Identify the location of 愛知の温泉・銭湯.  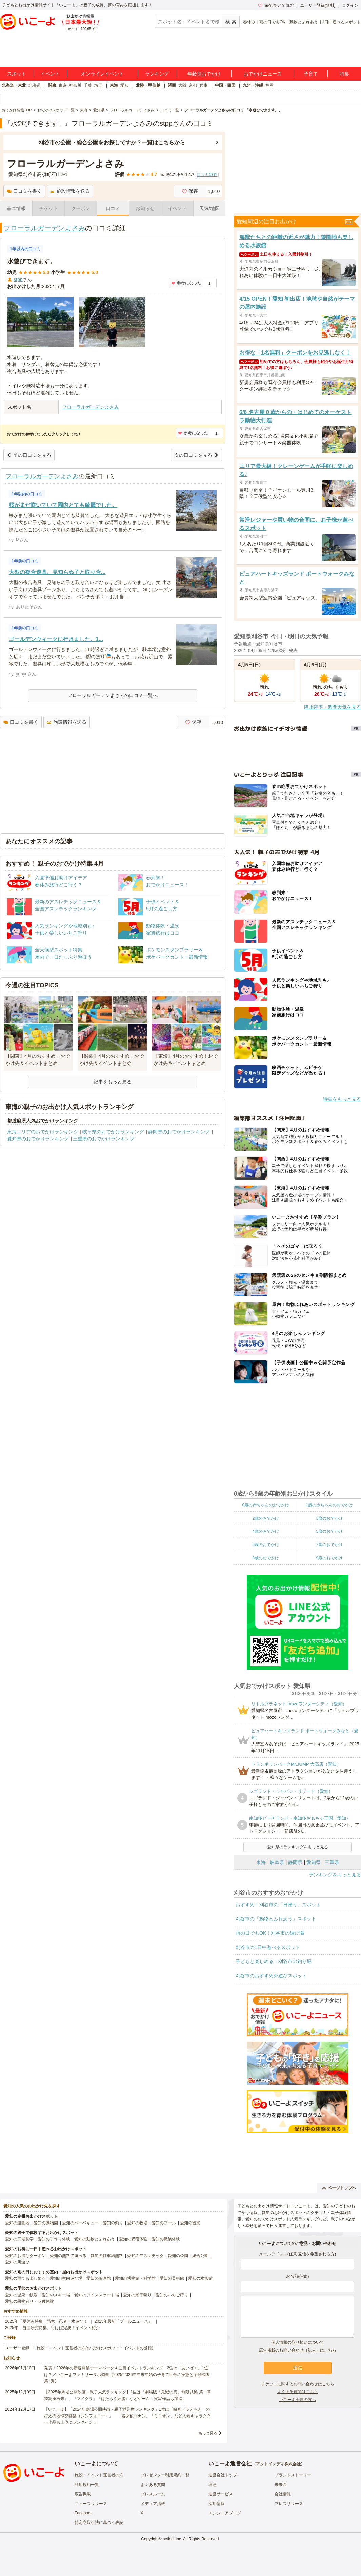
(21, 2295).